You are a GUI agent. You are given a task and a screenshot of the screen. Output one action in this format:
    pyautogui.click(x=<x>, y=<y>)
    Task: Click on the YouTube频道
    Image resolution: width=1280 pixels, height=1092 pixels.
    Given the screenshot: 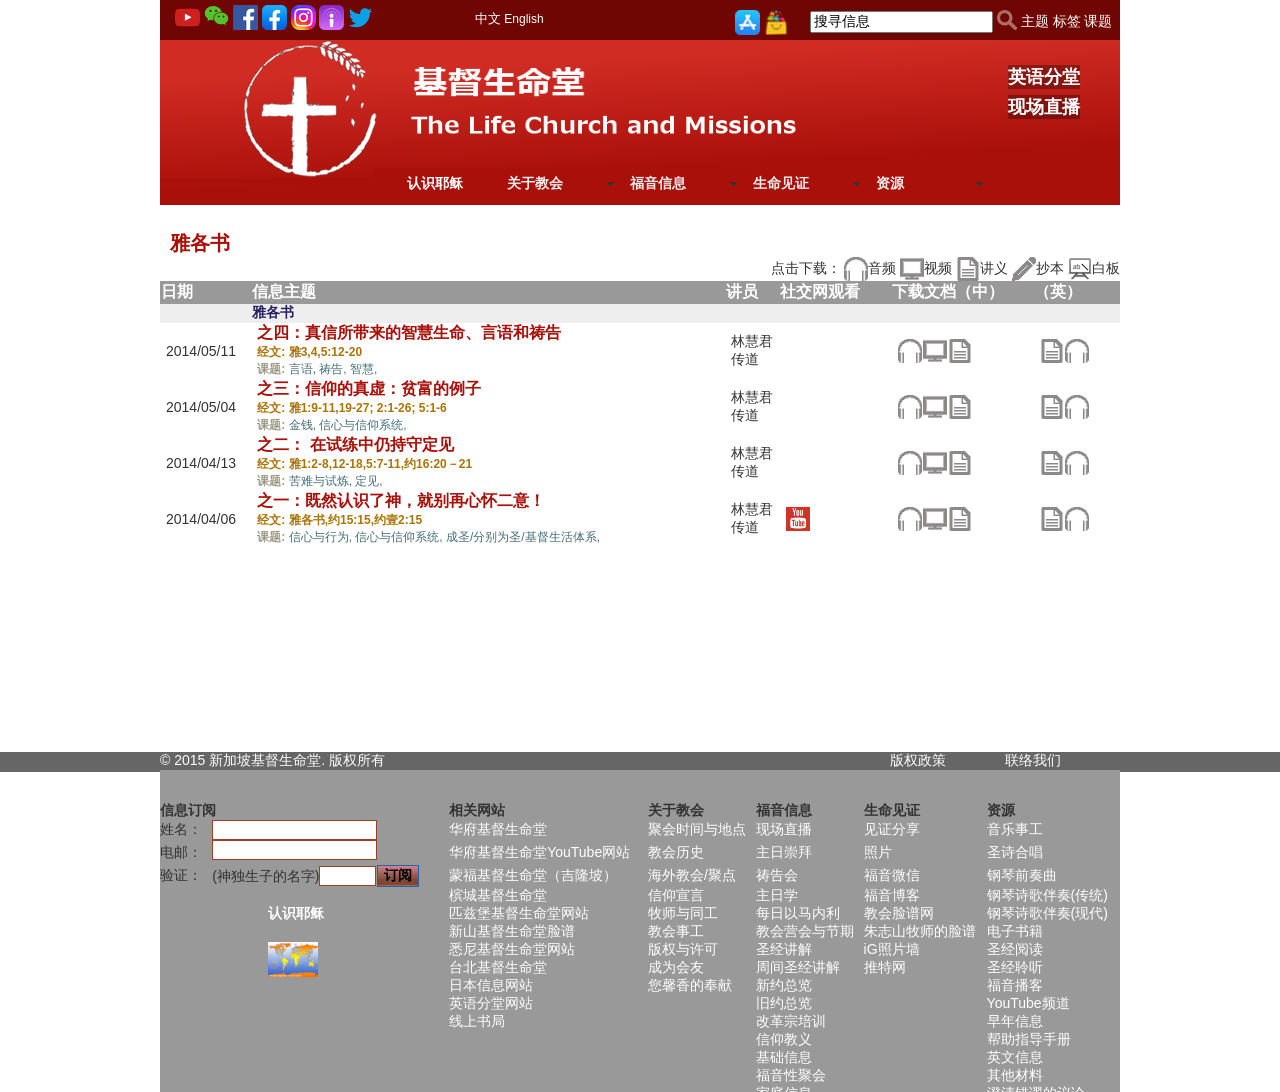 What is the action you would take?
    pyautogui.click(x=1028, y=1003)
    